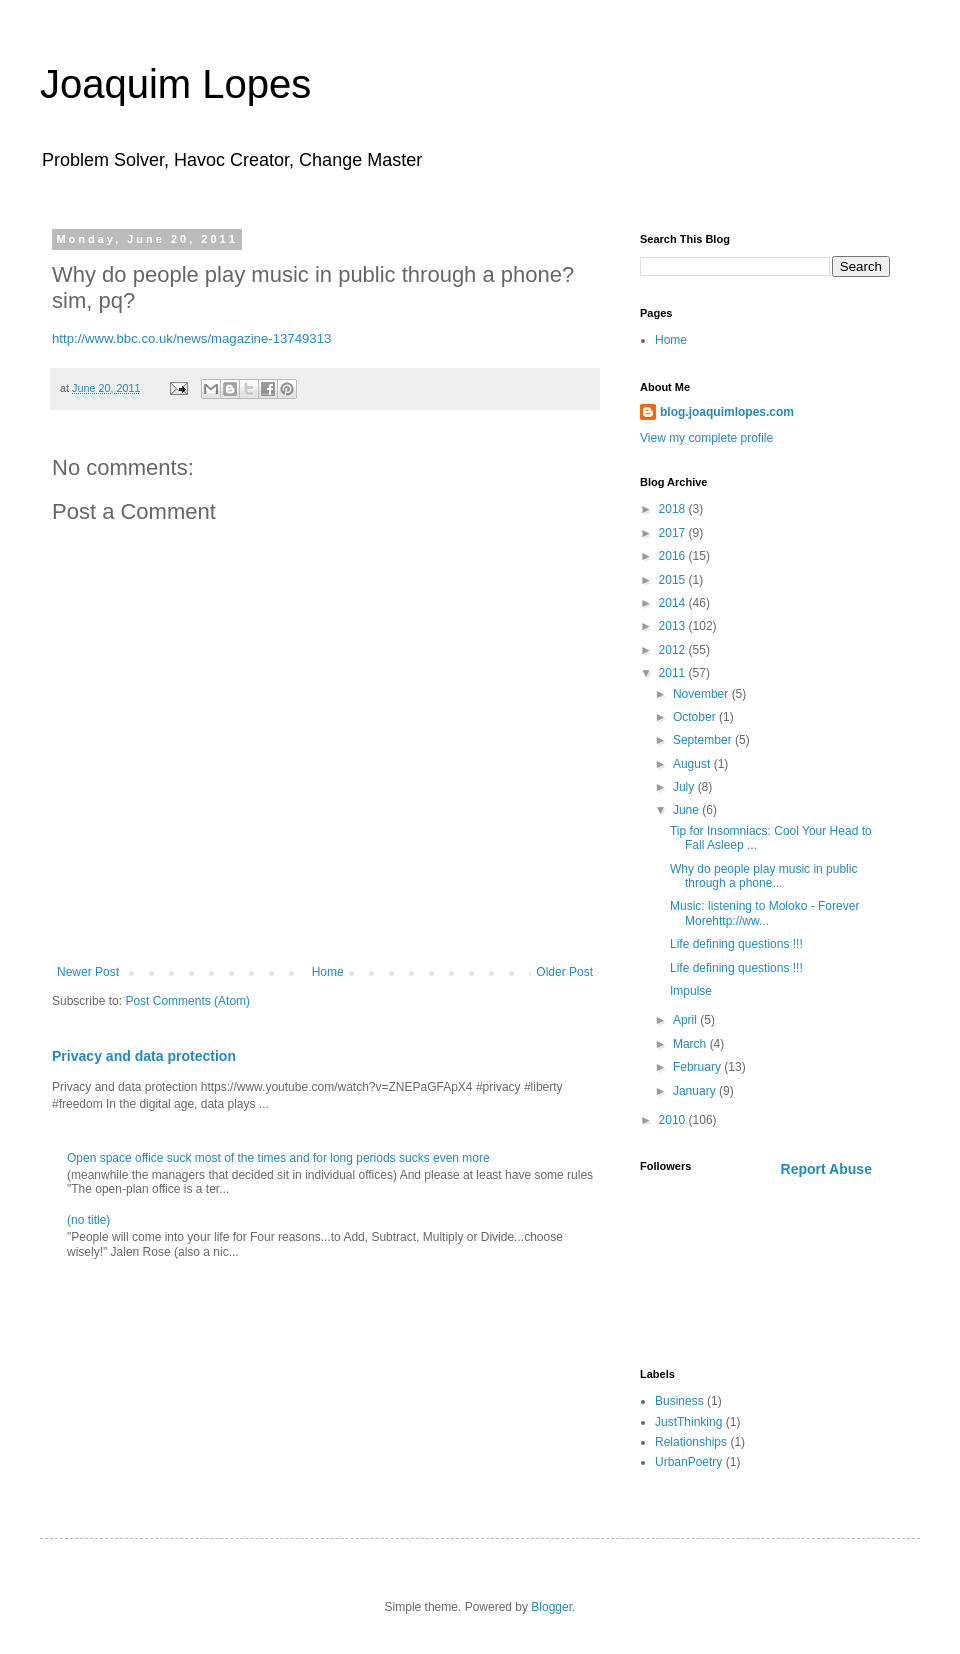 Image resolution: width=960 pixels, height=1654 pixels. Describe the element at coordinates (693, 764) in the screenshot. I see `August` at that location.